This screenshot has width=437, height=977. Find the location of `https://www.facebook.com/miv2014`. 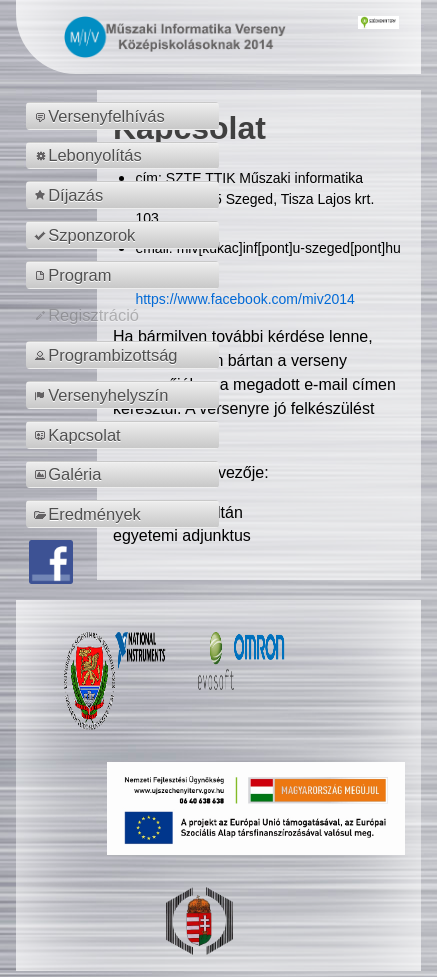

https://www.facebook.com/miv2014 is located at coordinates (244, 299).